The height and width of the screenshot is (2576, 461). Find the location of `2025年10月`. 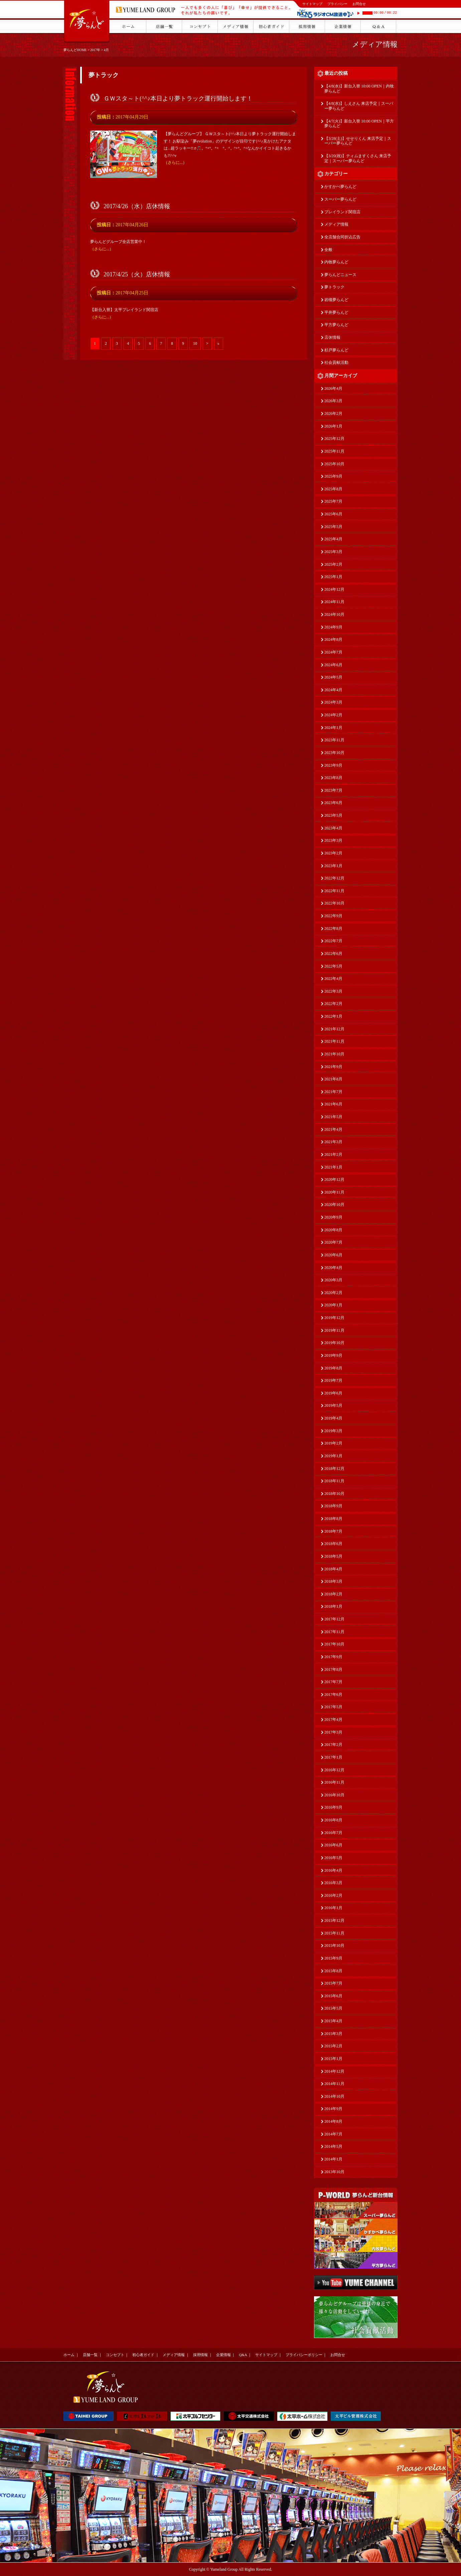

2025年10月 is located at coordinates (334, 464).